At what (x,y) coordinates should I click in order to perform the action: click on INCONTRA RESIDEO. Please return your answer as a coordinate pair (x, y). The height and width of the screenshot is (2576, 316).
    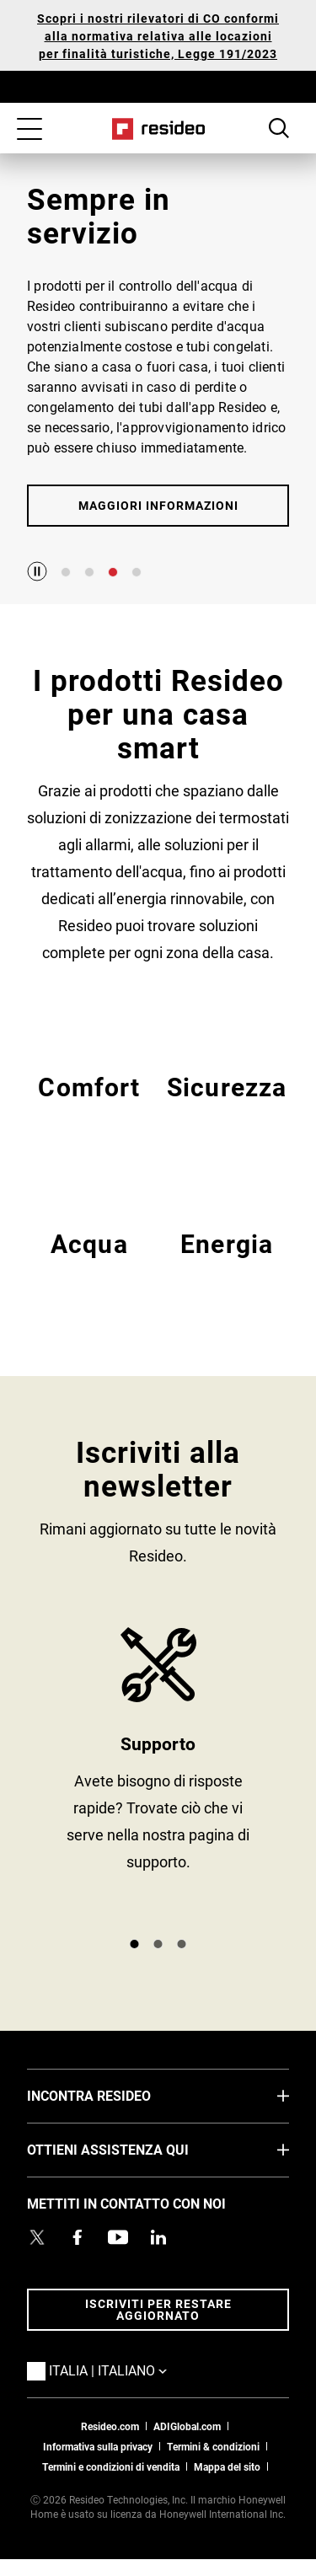
    Looking at the image, I should click on (114, 2095).